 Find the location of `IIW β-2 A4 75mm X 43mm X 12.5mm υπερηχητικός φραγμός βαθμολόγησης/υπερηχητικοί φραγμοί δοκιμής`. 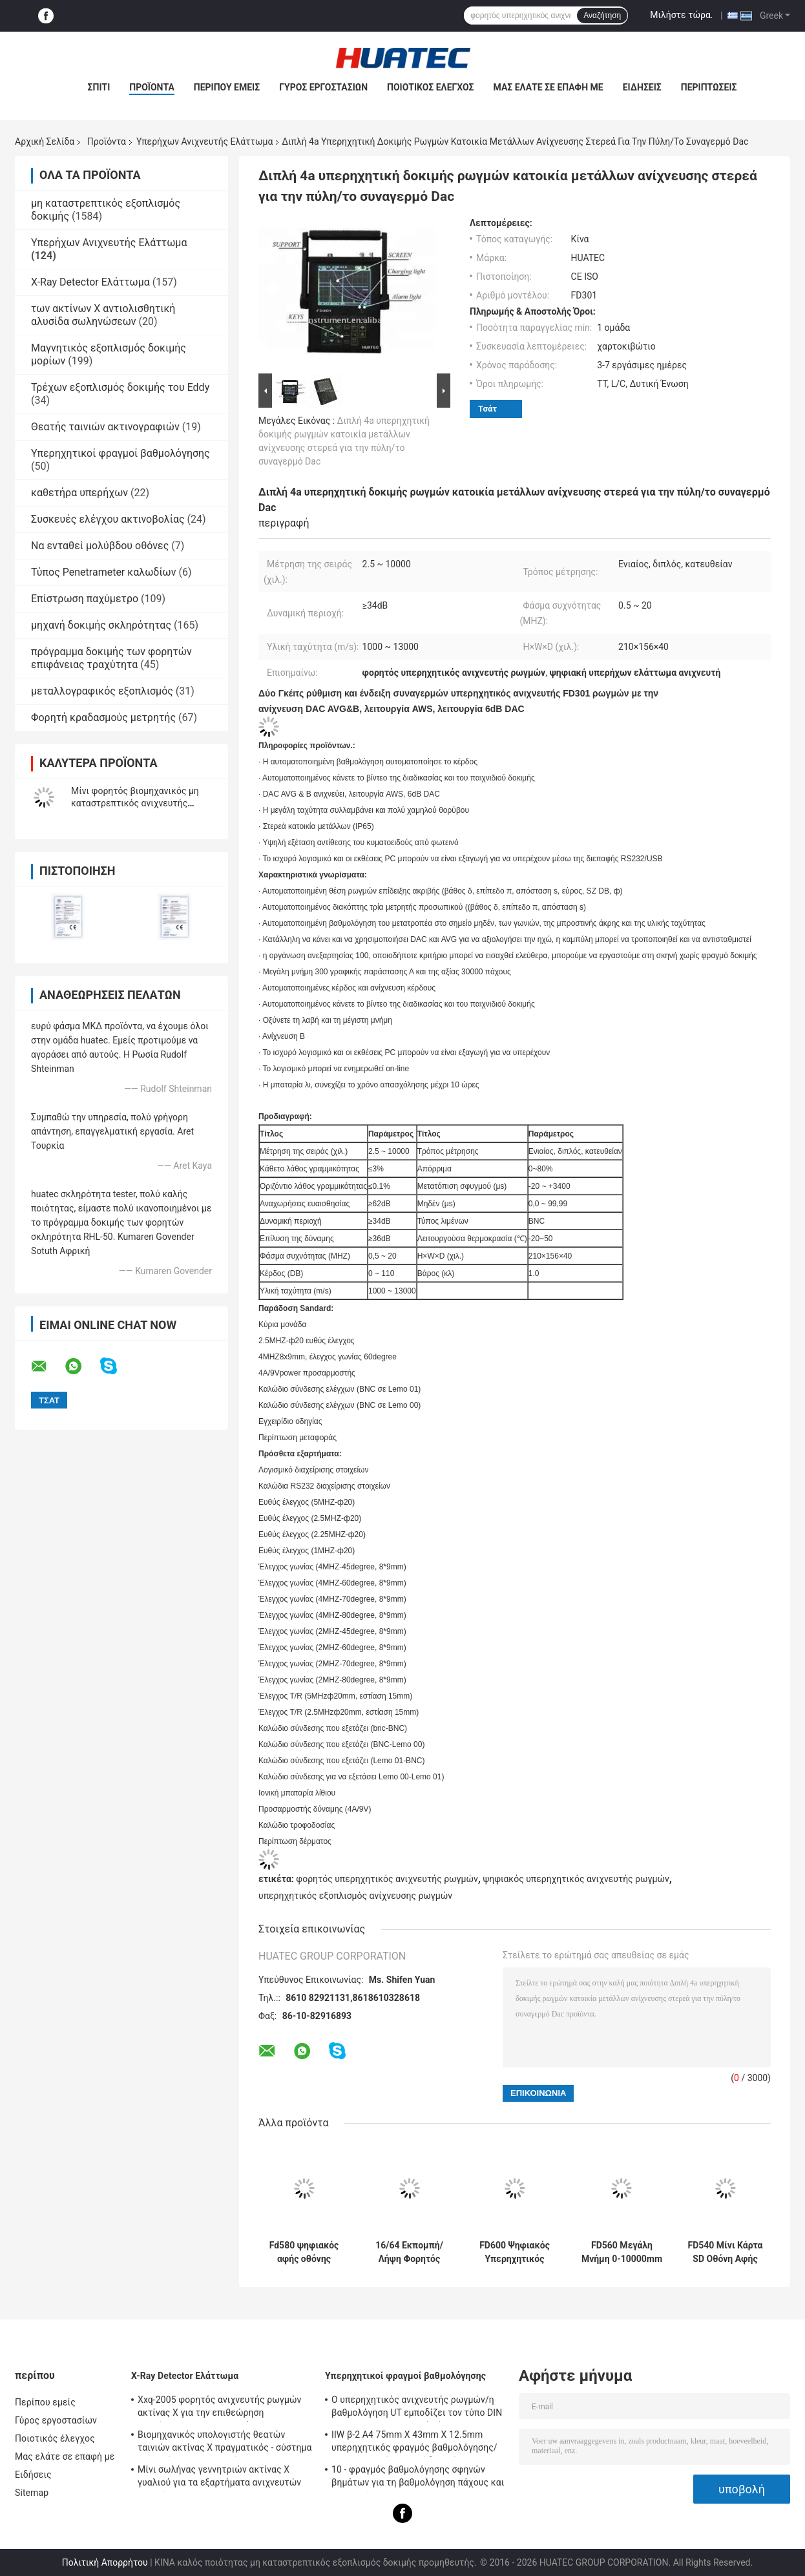

IIW β-2 A4 75mm X 43mm X 12.5mm υπερηχητικός φραγμός βαθμολόγησης/υπερηχητικοί φραγμοί δοκιμής is located at coordinates (414, 2442).